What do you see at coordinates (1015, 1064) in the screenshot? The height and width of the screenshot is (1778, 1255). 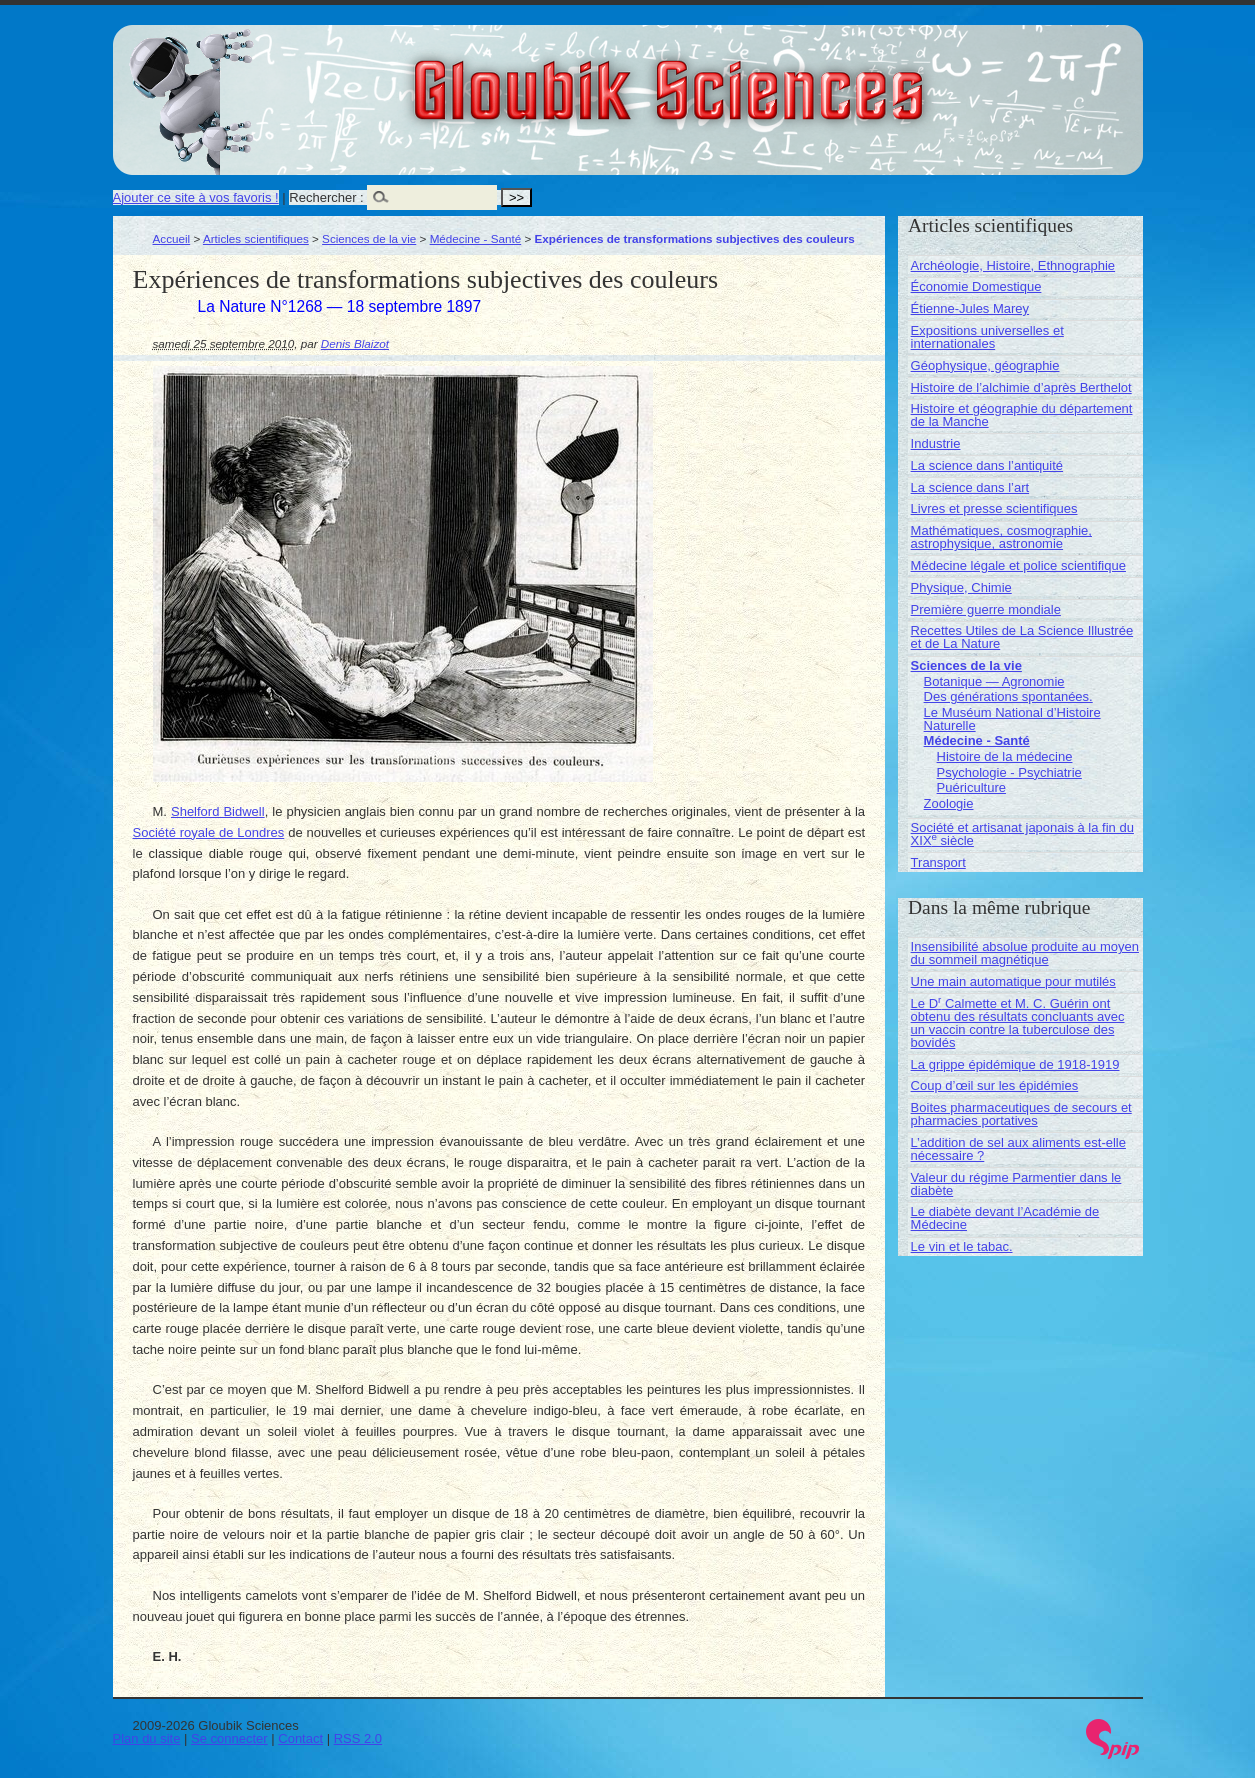 I see `La grippe épidémique de 1918-1919` at bounding box center [1015, 1064].